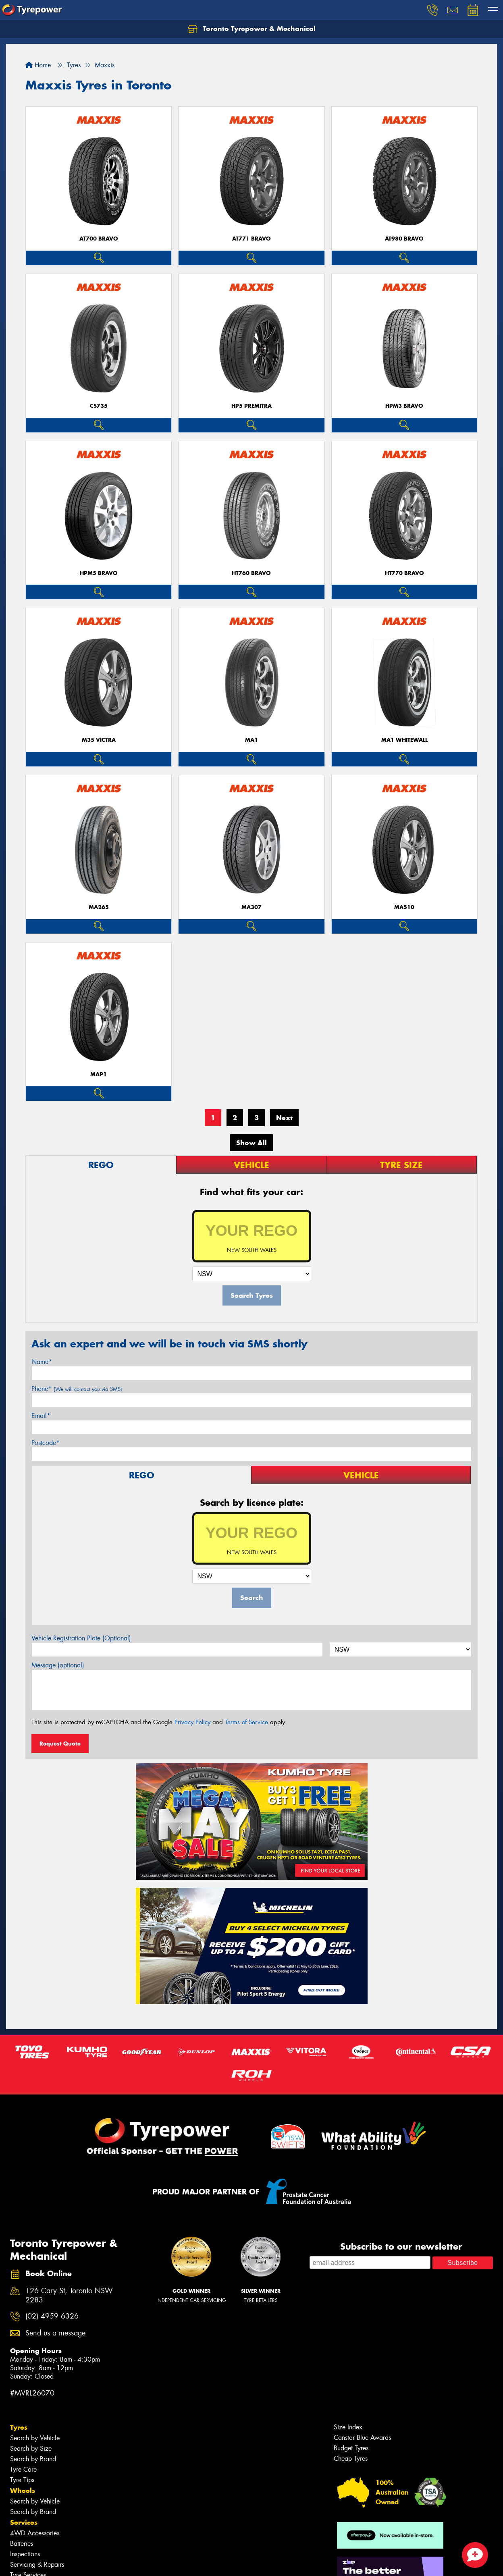 This screenshot has width=503, height=2576. Describe the element at coordinates (38, 65) in the screenshot. I see `Home` at that location.